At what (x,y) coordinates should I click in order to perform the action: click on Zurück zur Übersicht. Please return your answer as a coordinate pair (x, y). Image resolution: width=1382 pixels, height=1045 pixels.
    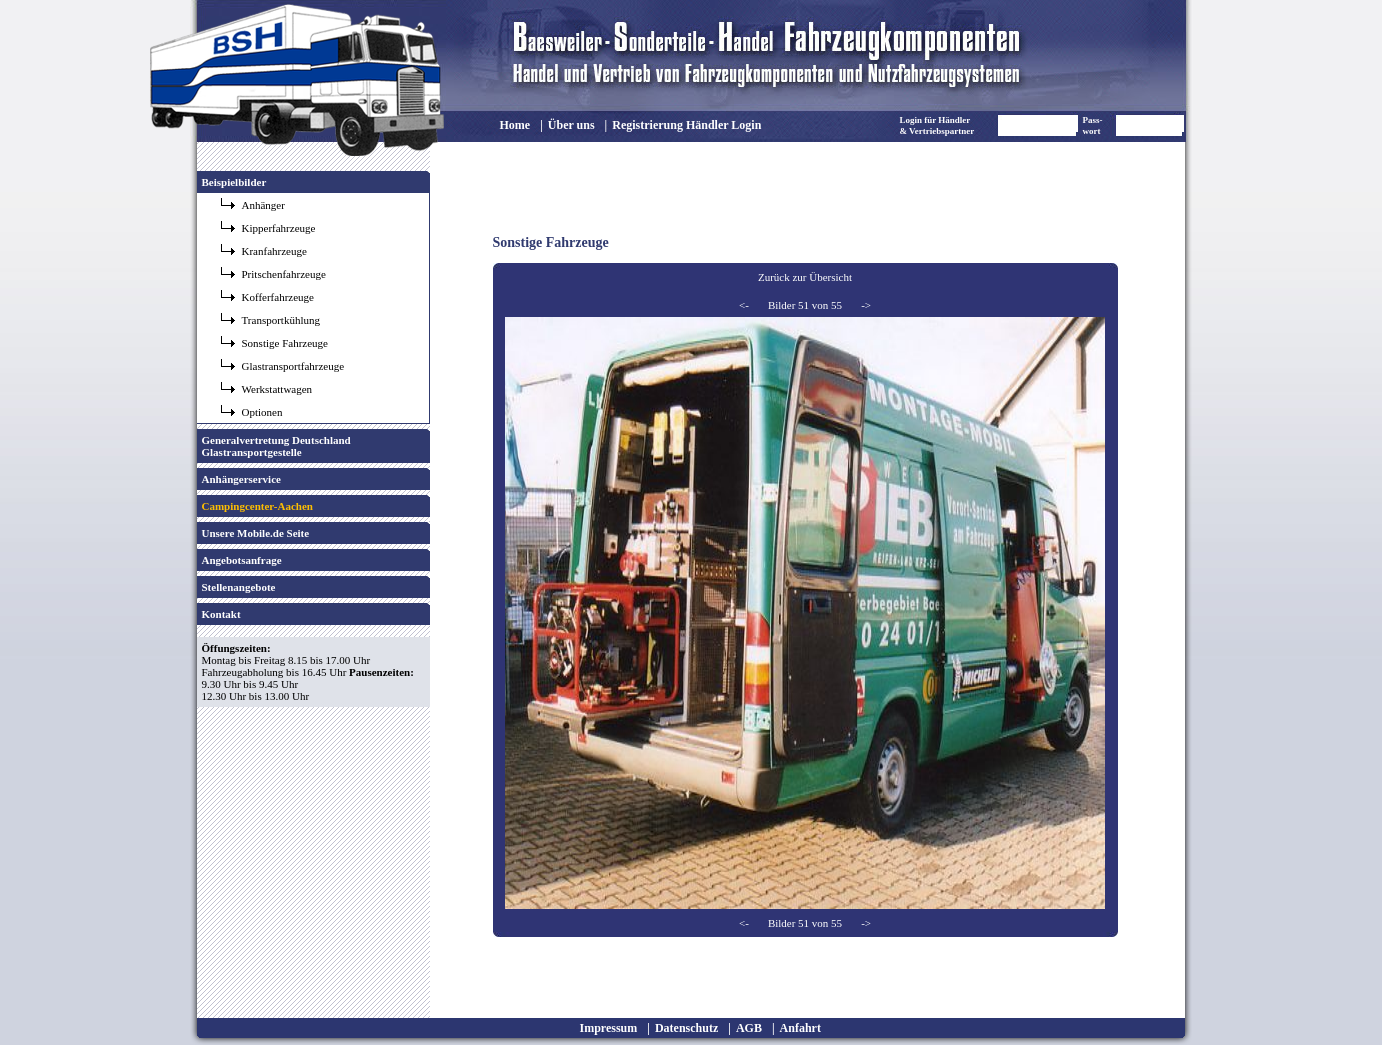
    Looking at the image, I should click on (805, 277).